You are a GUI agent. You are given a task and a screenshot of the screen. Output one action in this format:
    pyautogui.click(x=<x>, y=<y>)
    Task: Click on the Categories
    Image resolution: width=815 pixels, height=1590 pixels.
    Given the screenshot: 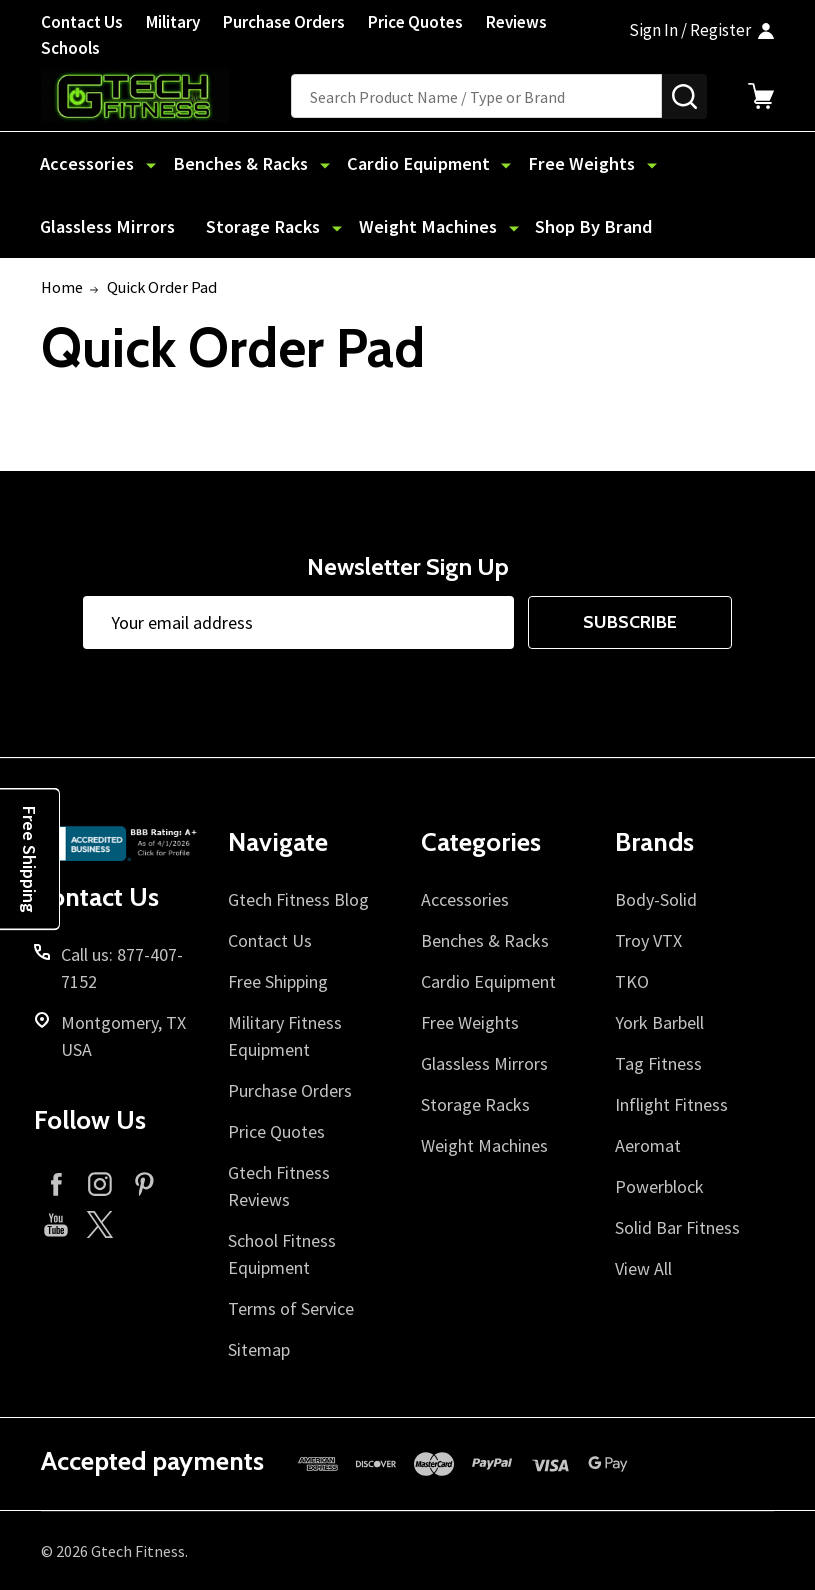 What is the action you would take?
    pyautogui.click(x=481, y=843)
    